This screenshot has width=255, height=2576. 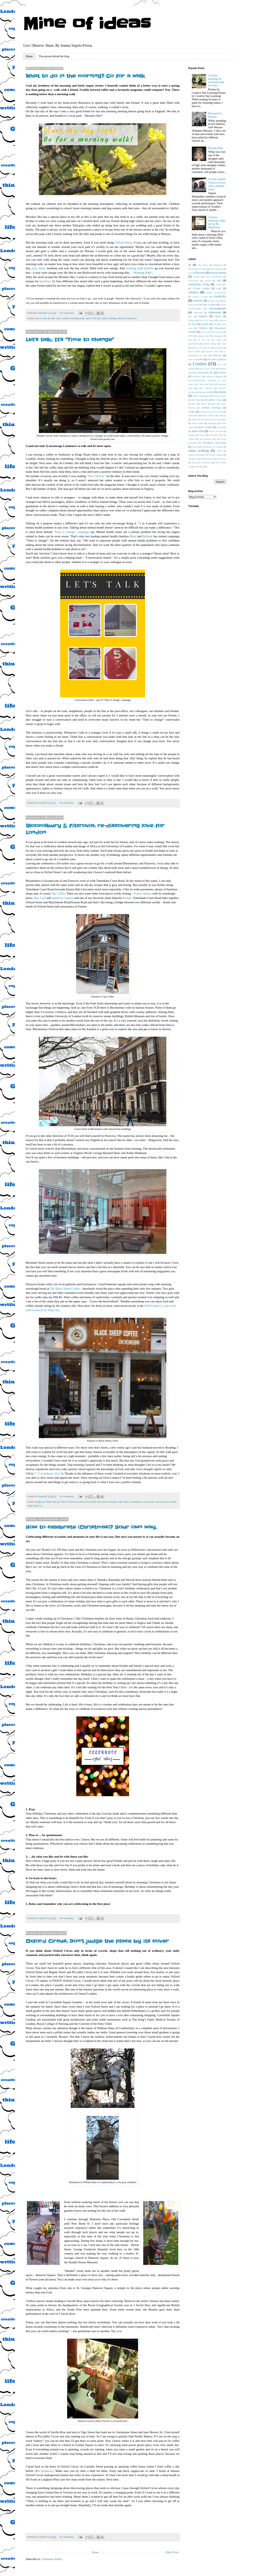 What do you see at coordinates (221, 284) in the screenshot?
I see `cornercopia` at bounding box center [221, 284].